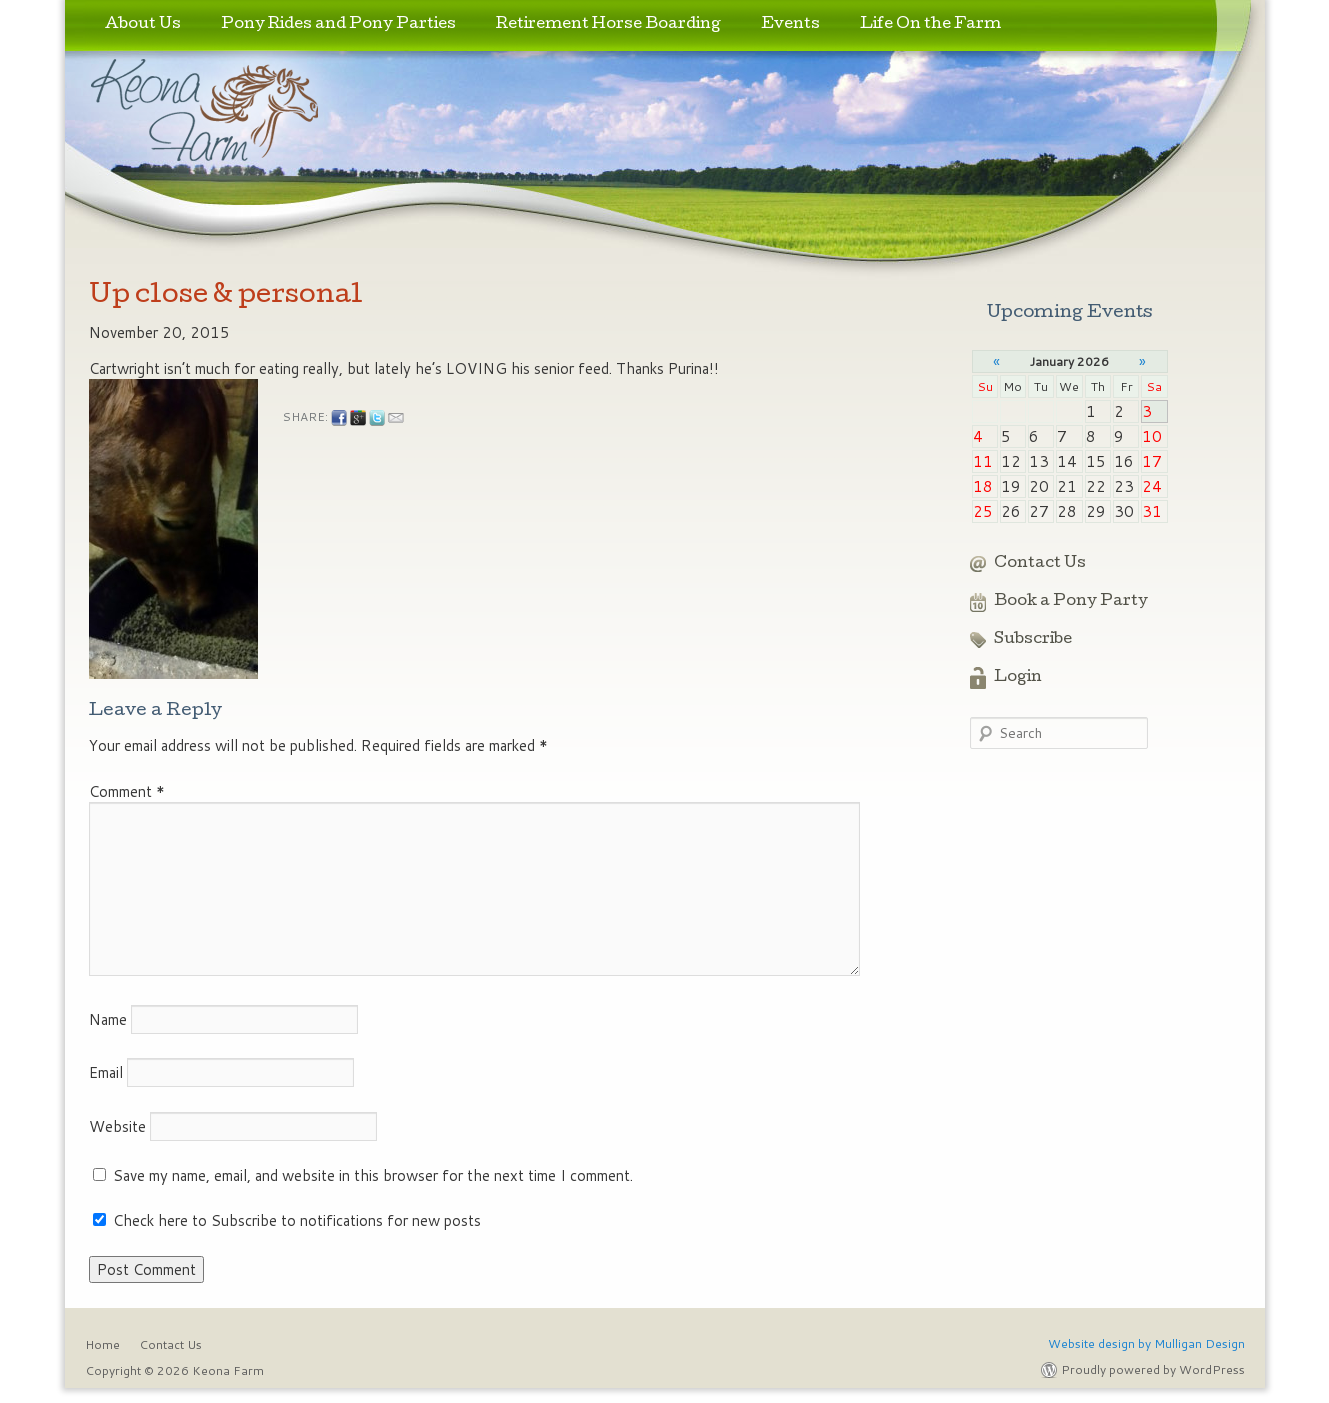  Describe the element at coordinates (373, 1175) in the screenshot. I see `Save my name, email, and website in this browser for the next time I comment.` at that location.